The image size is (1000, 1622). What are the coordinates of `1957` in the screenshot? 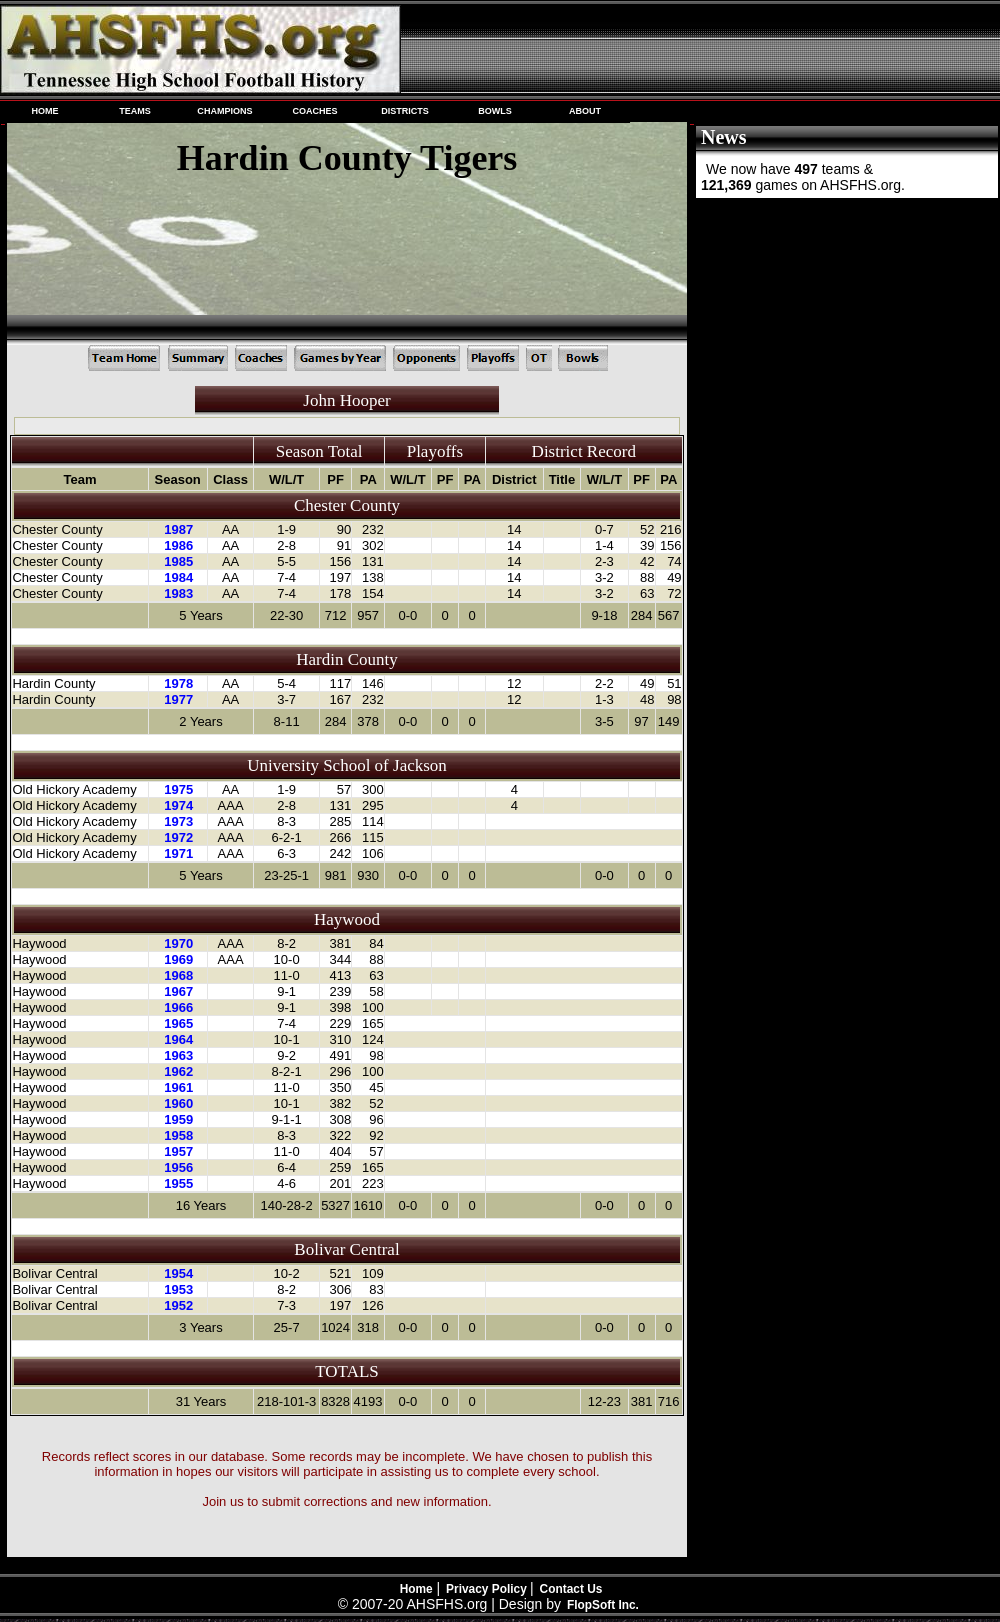 It's located at (178, 1151).